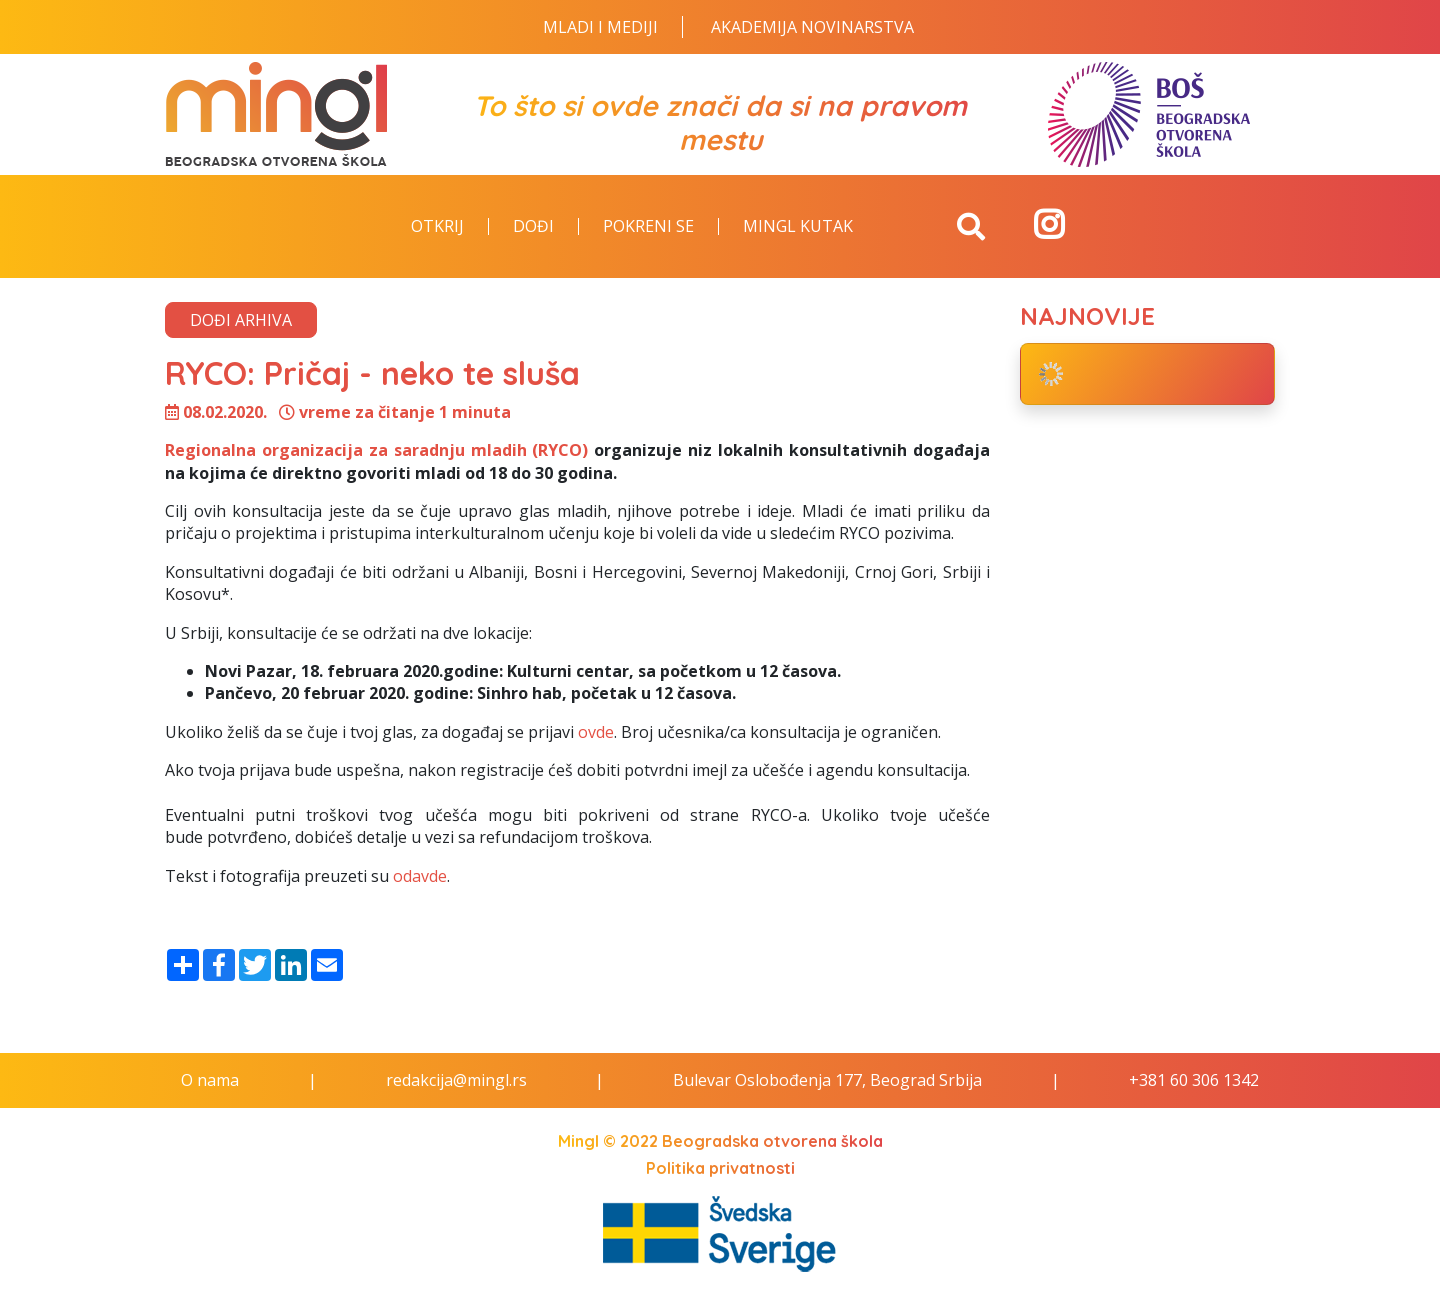 This screenshot has width=1440, height=1306. Describe the element at coordinates (827, 1080) in the screenshot. I see `Bulevar Oslobođenja 177, Beograd Srbija` at that location.